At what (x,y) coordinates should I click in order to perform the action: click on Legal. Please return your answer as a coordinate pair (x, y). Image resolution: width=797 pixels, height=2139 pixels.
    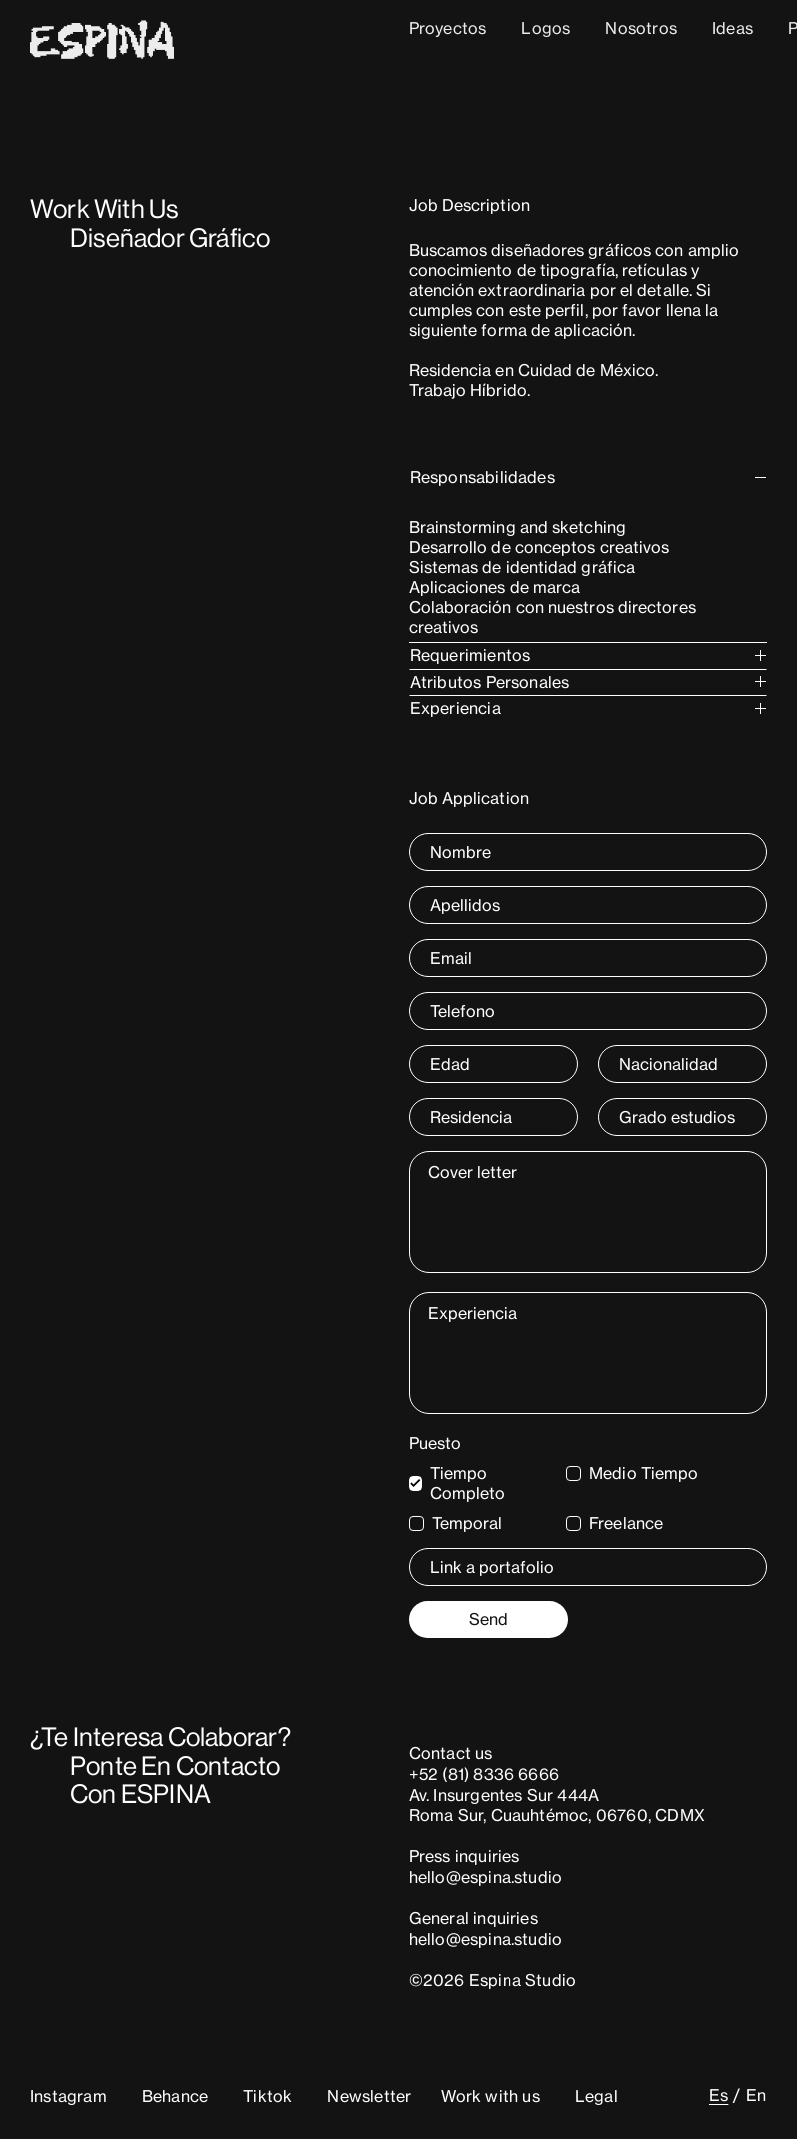
    Looking at the image, I should click on (596, 2096).